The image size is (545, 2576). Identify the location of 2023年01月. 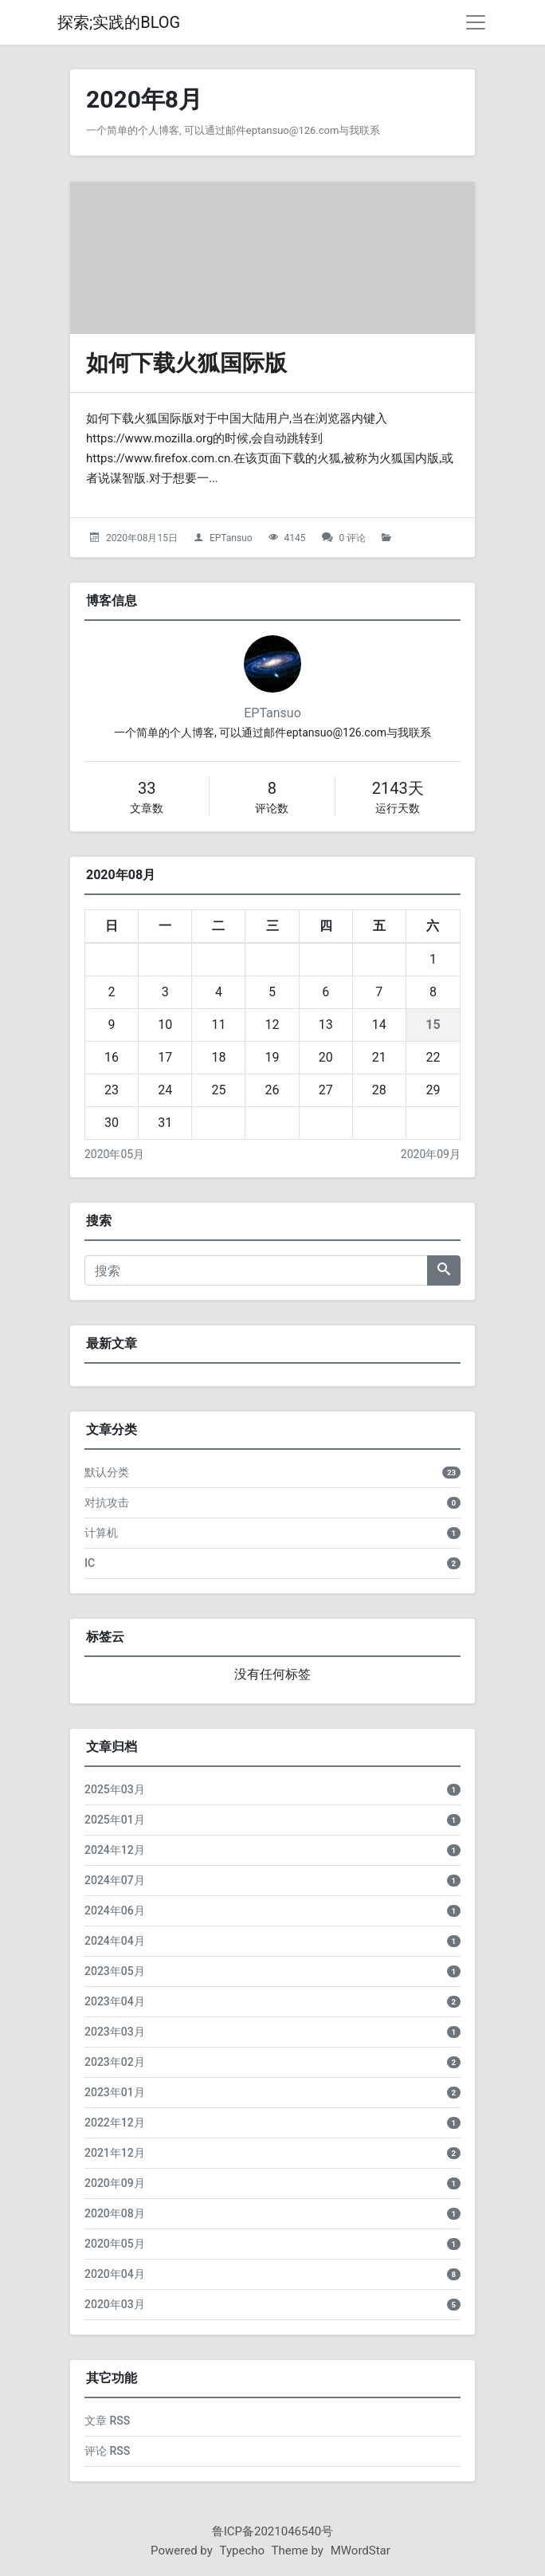
(114, 2092).